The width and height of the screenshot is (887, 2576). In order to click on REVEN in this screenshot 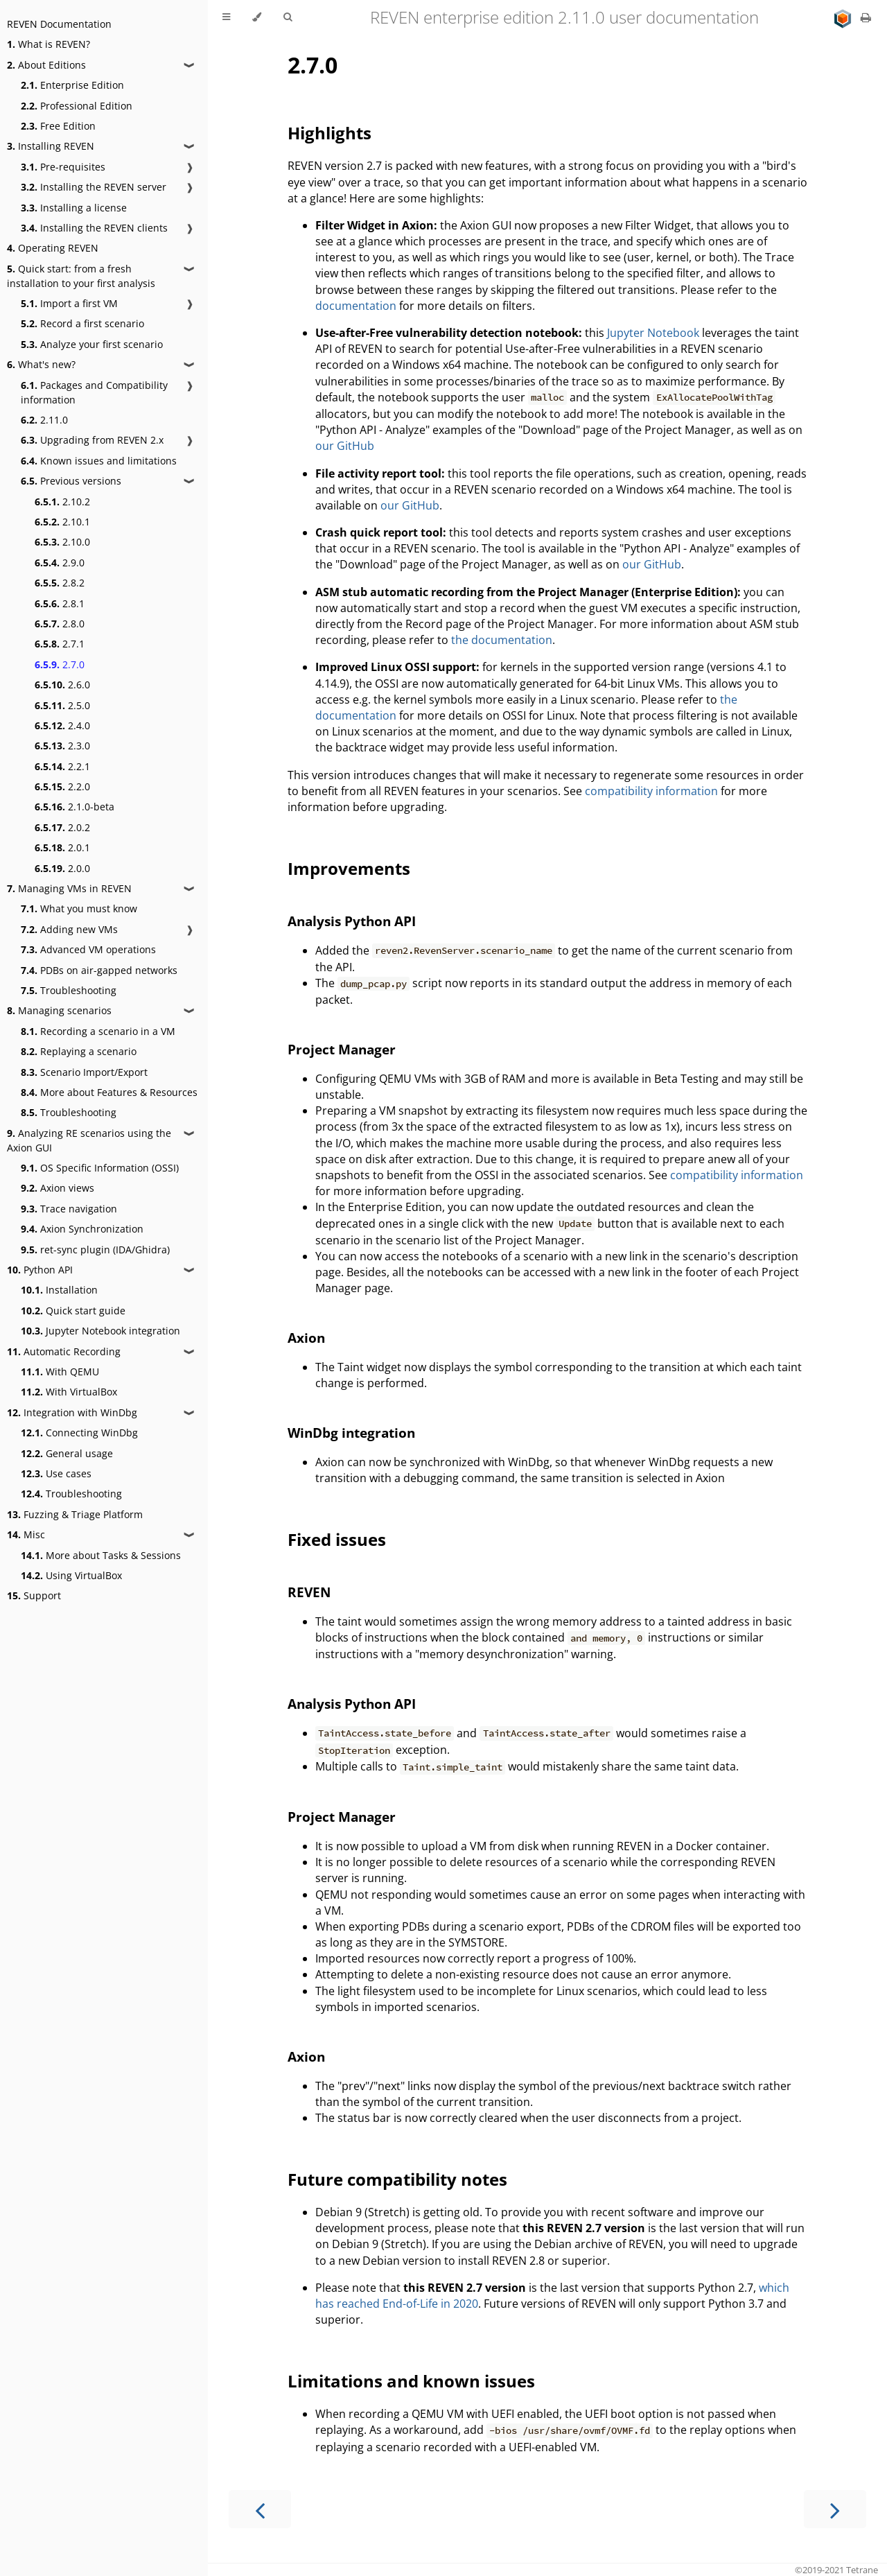, I will do `click(309, 1592)`.